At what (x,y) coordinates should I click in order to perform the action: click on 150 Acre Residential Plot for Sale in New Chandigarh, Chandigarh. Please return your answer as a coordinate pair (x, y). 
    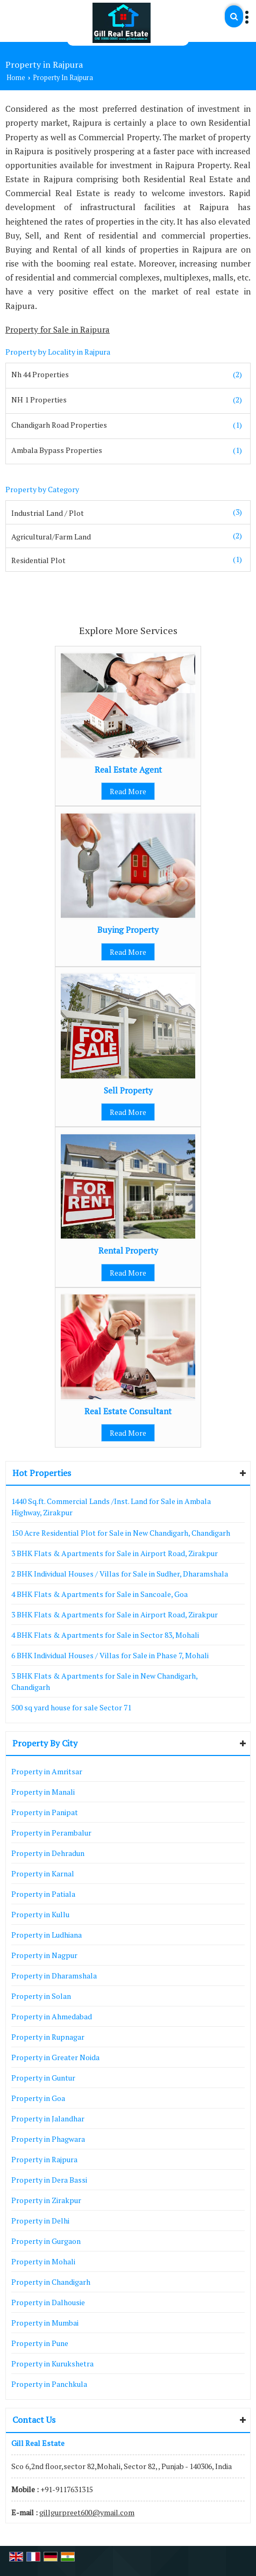
    Looking at the image, I should click on (120, 1533).